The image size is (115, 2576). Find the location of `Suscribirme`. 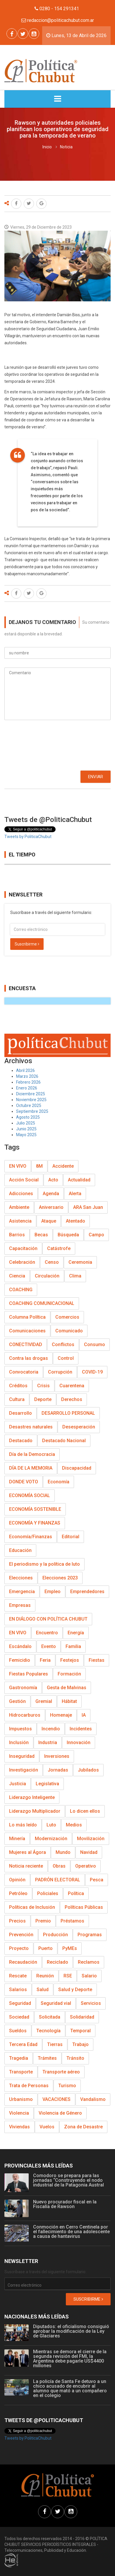

Suscribirme is located at coordinates (27, 944).